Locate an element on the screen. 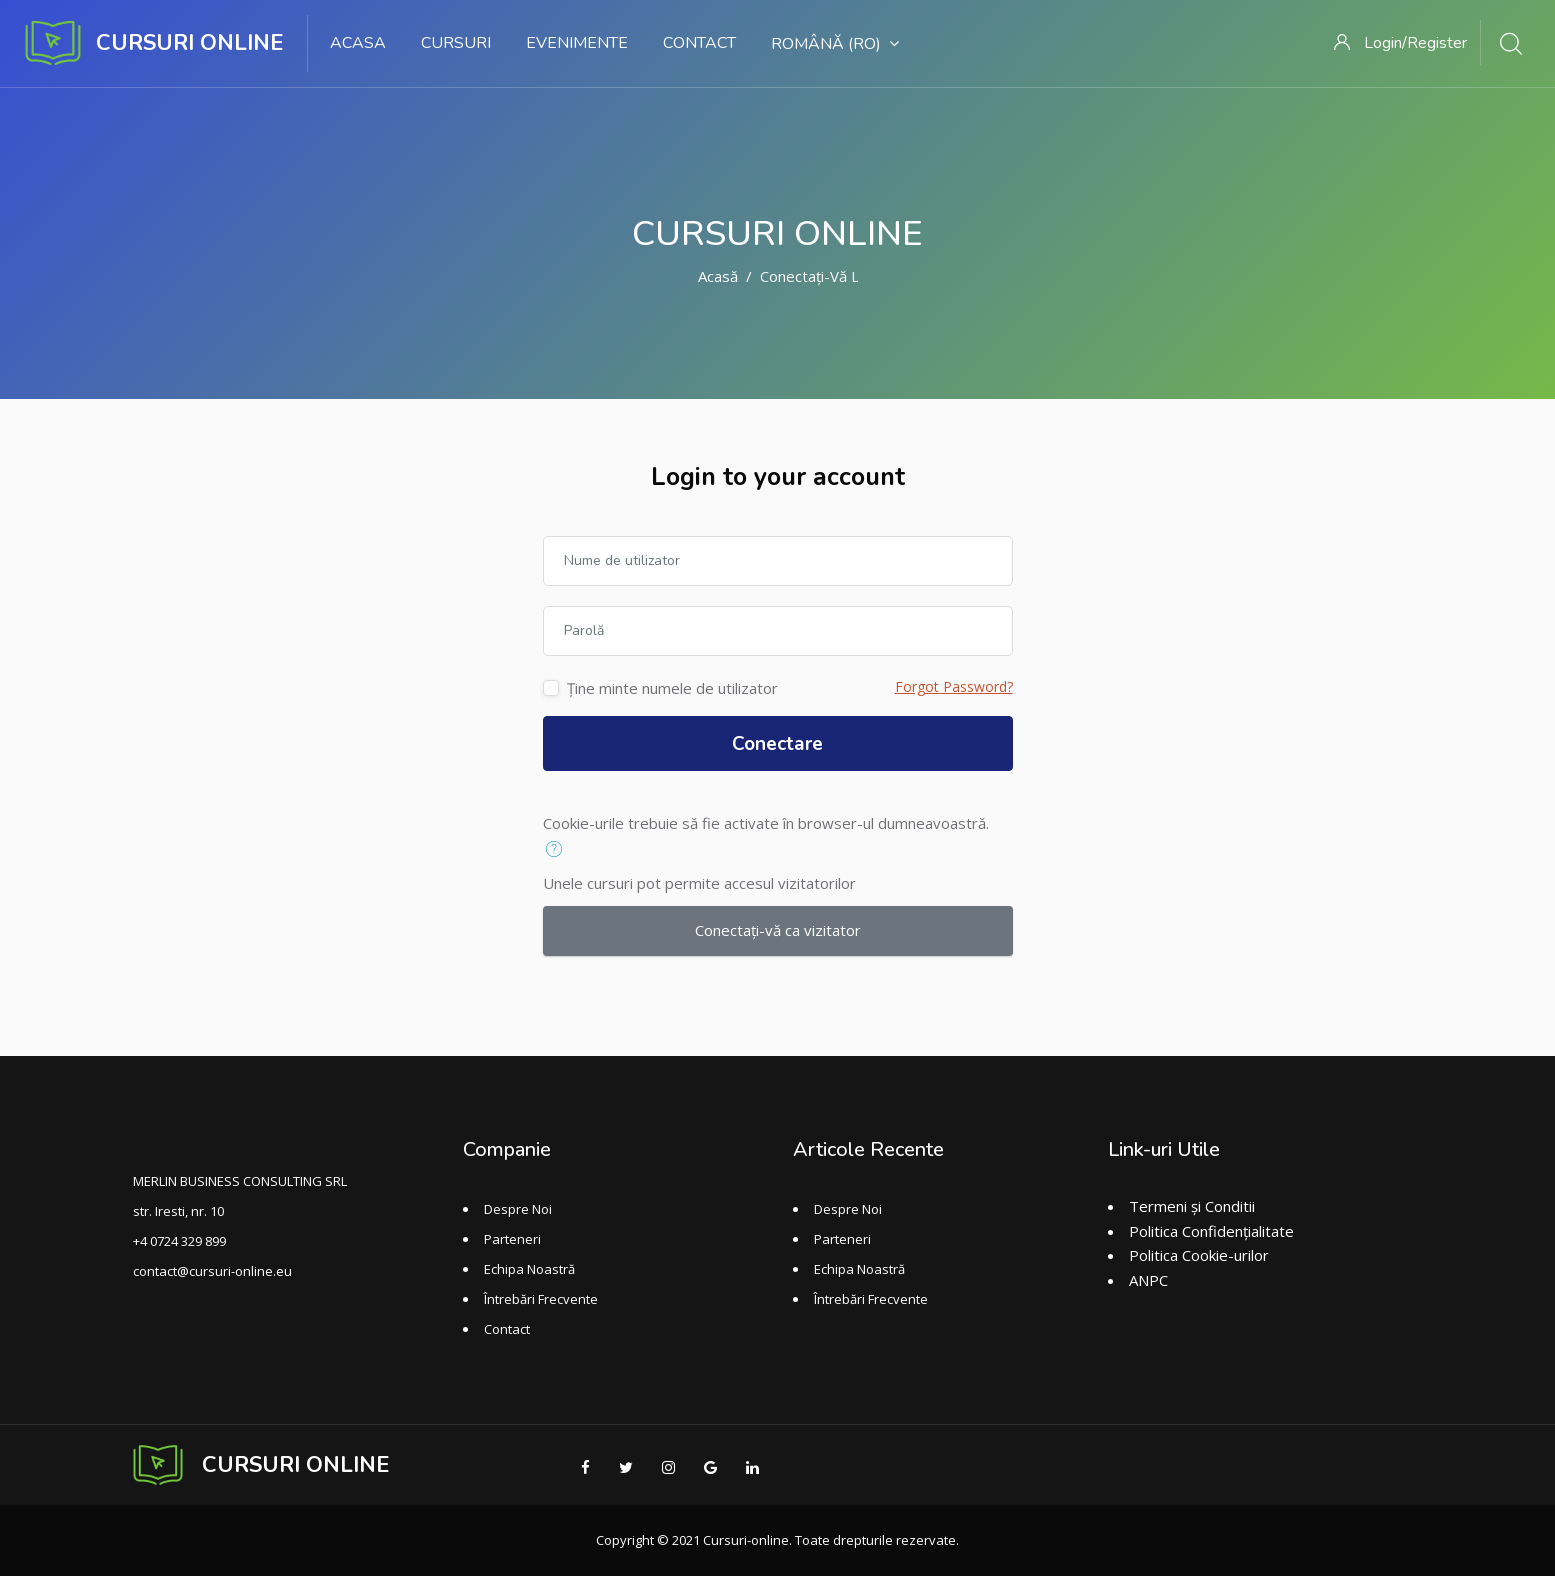 The image size is (1555, 1576). Despre Noi is located at coordinates (518, 1209).